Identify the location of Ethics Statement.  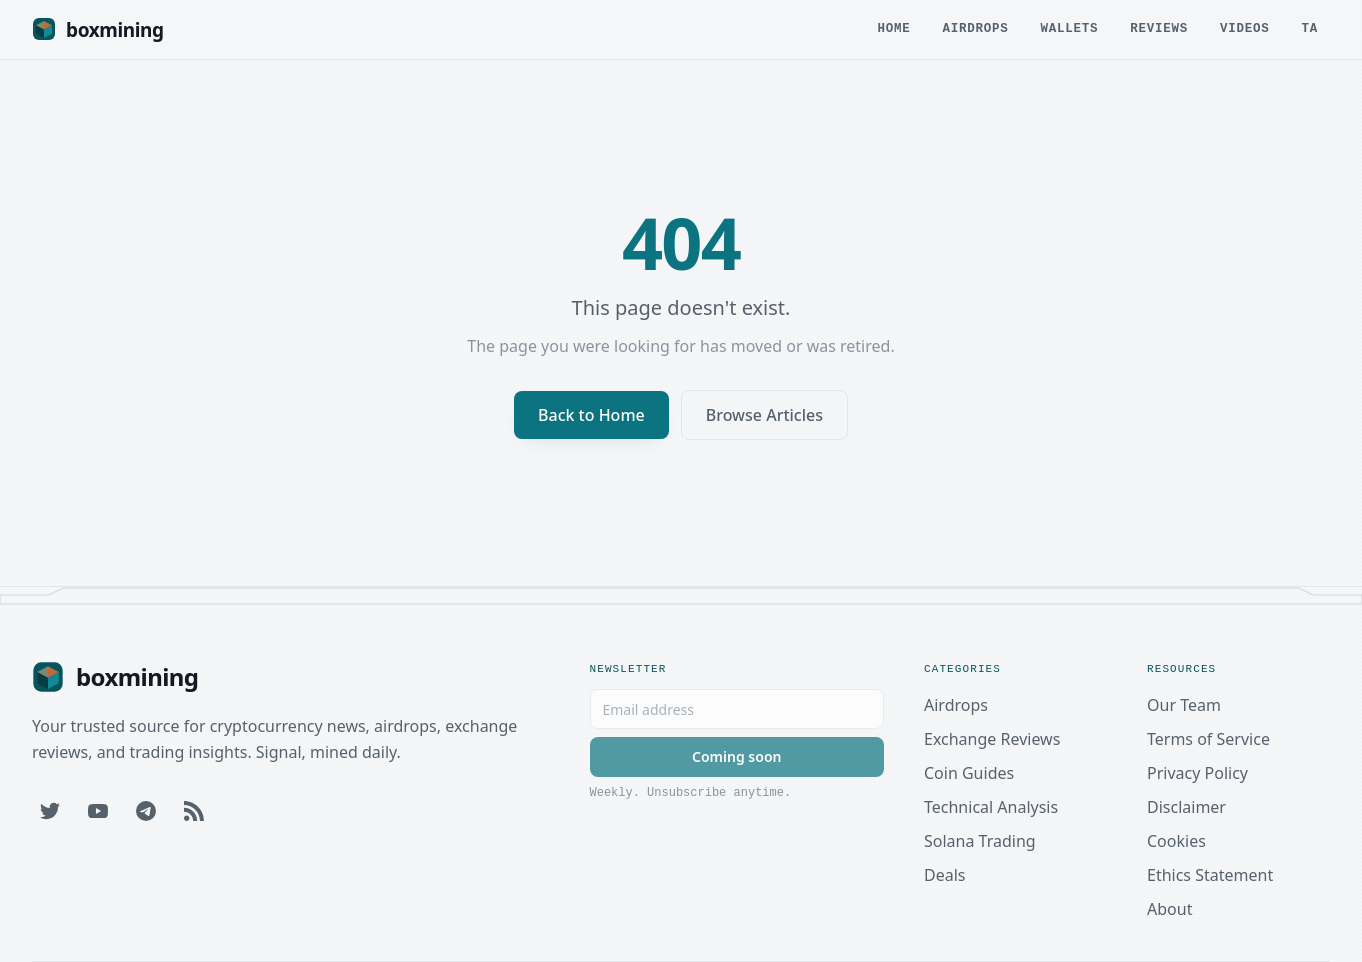
(1210, 875).